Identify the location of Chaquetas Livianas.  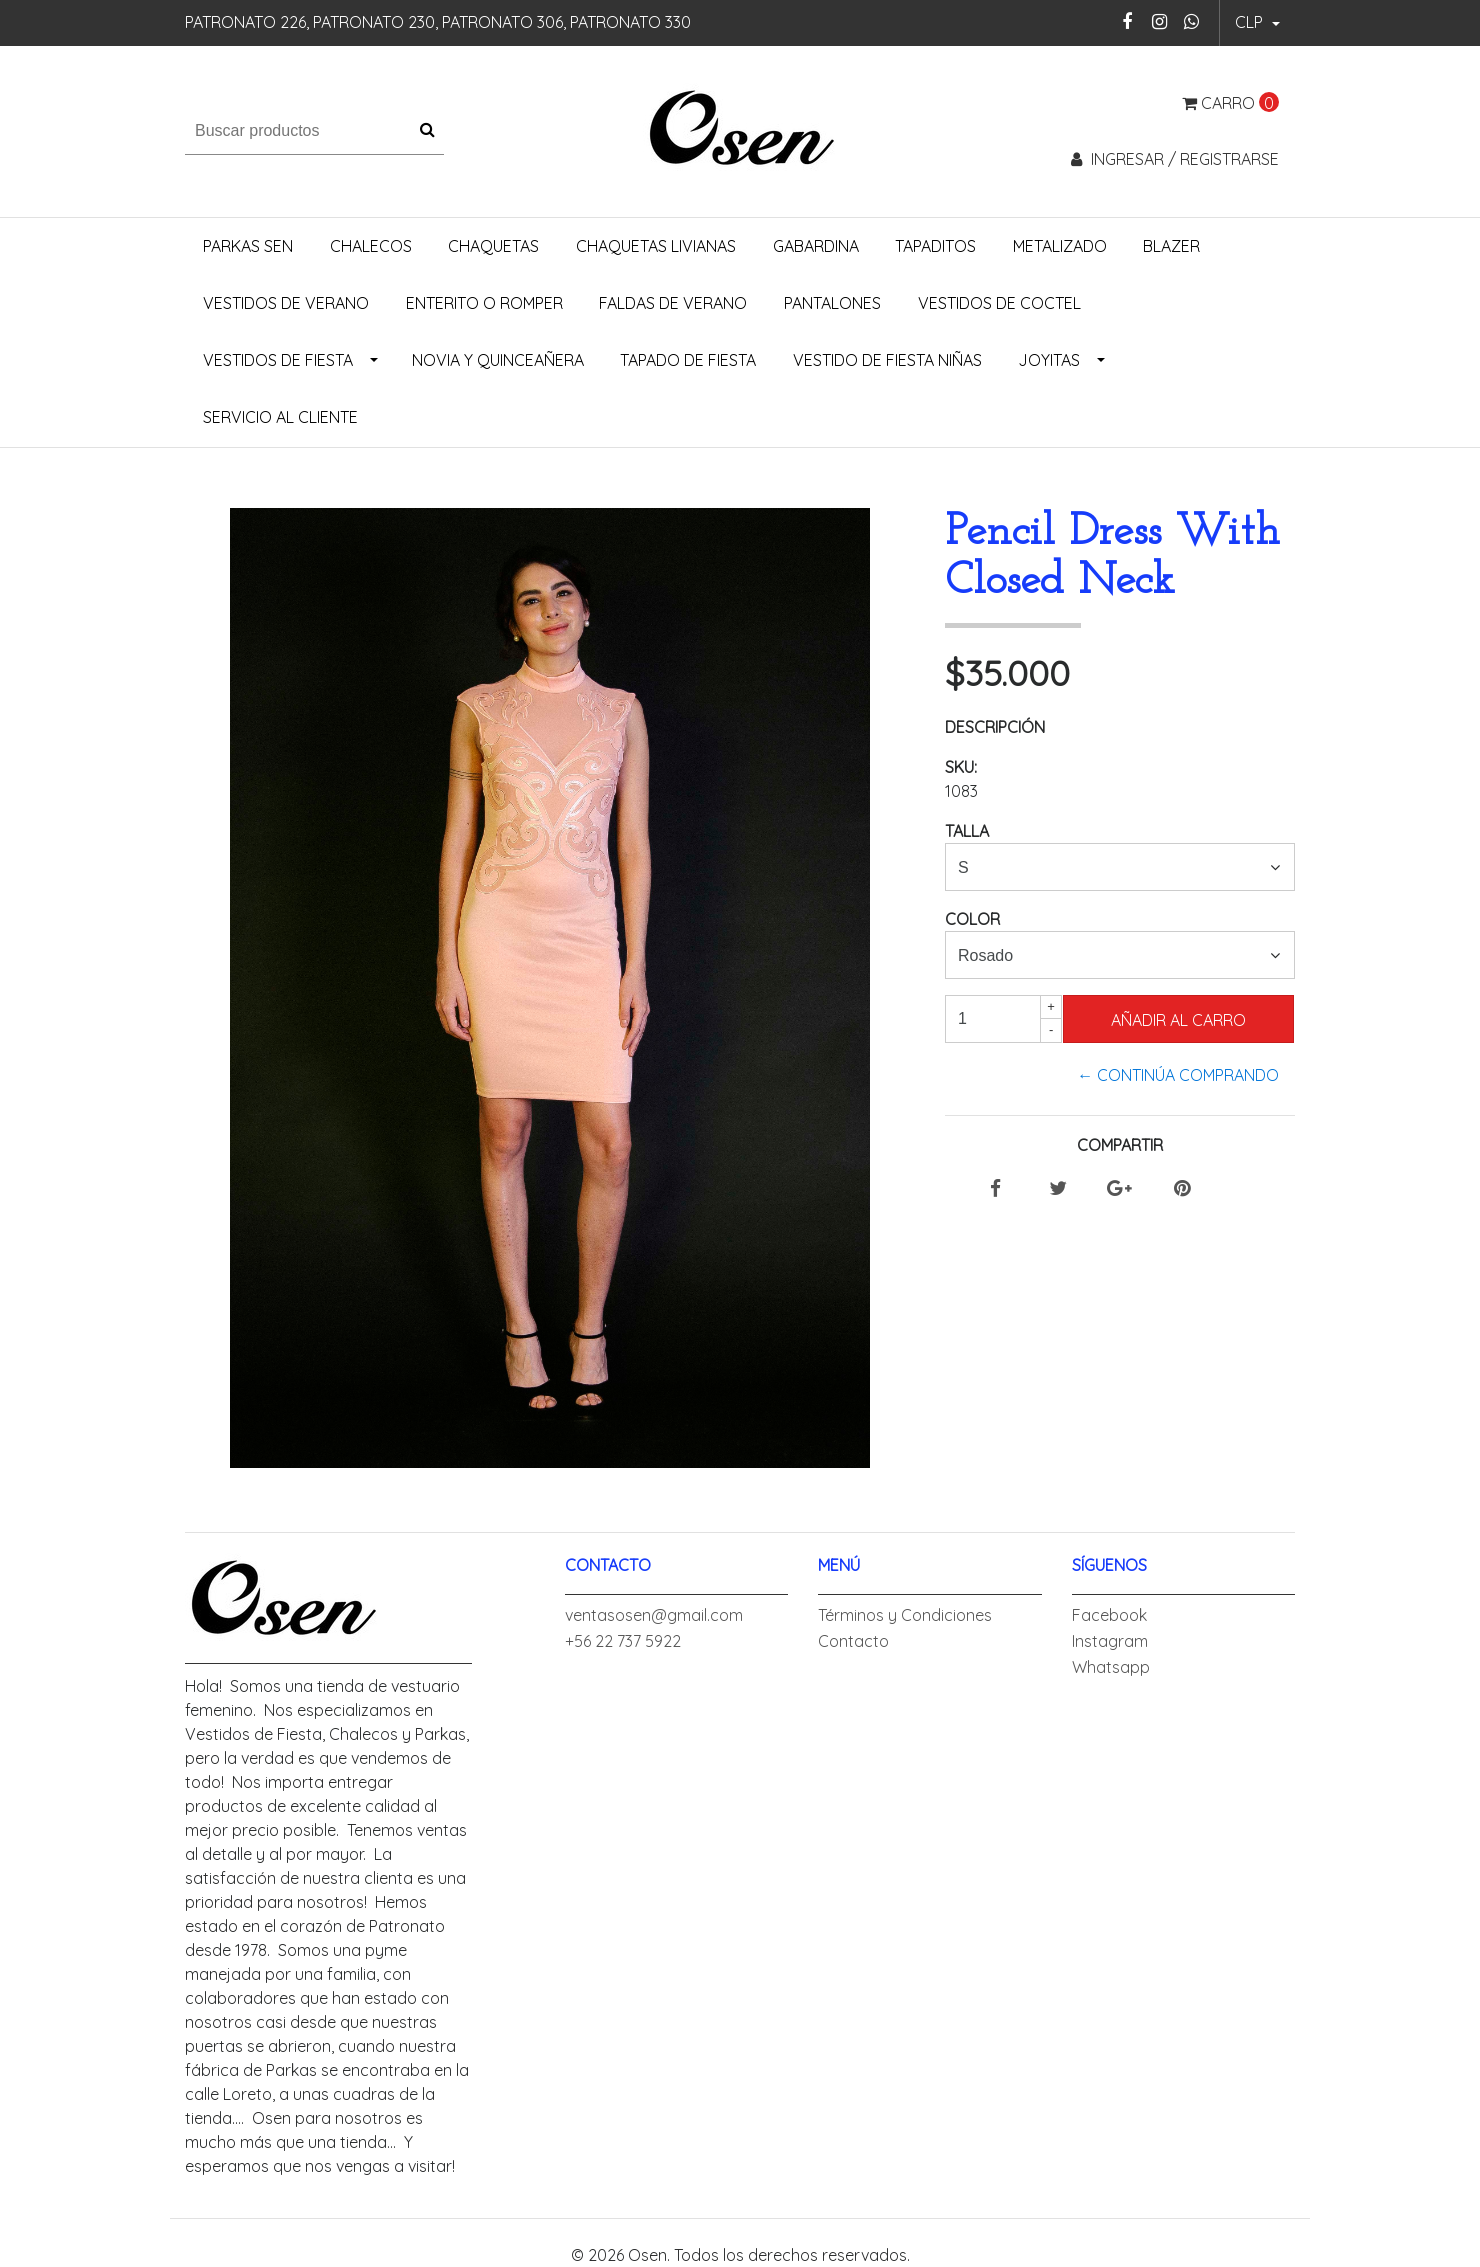
(656, 246).